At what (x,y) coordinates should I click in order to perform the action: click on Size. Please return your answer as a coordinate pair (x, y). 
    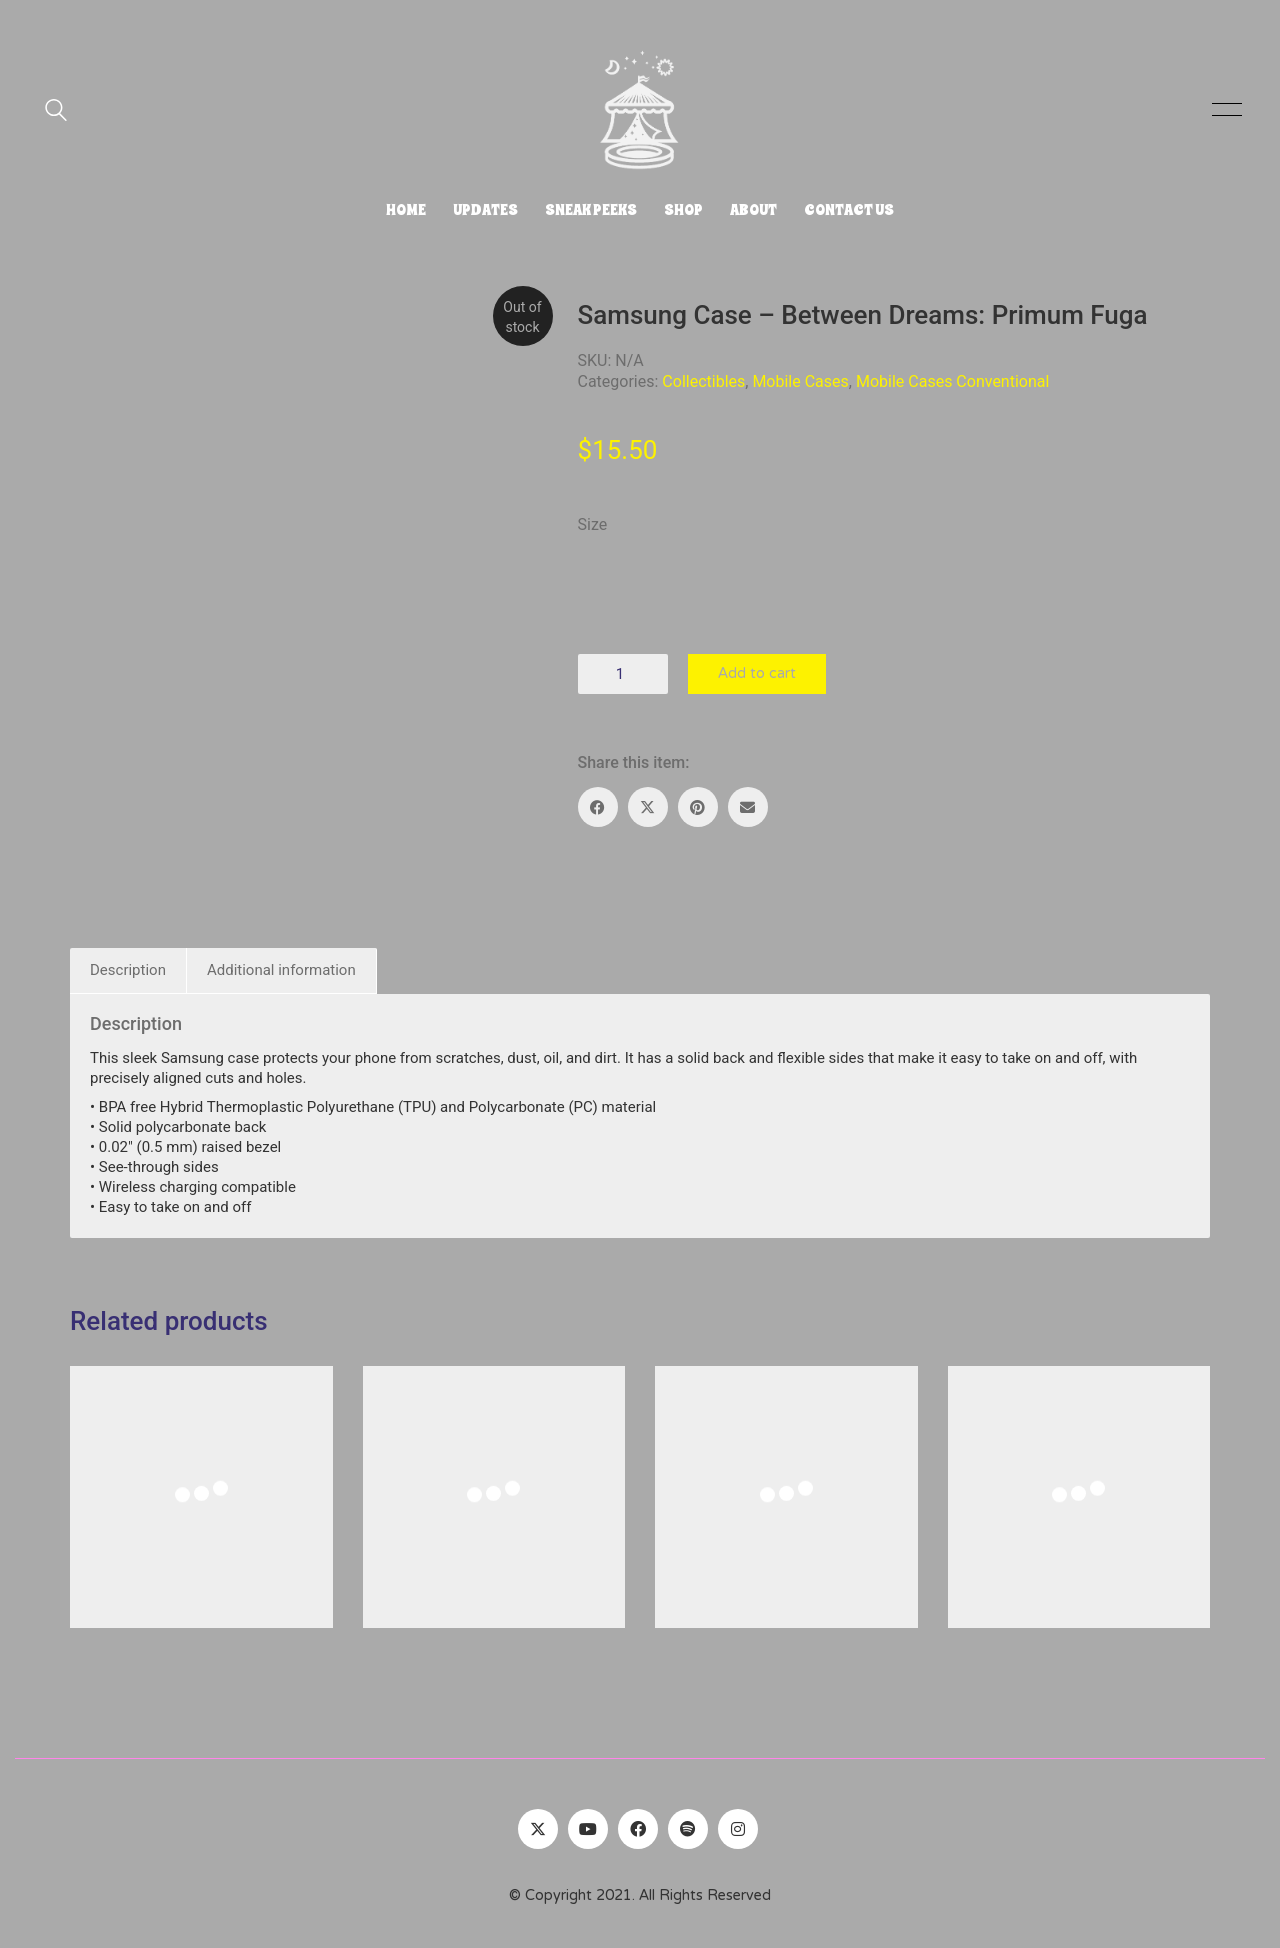
    Looking at the image, I should click on (593, 524).